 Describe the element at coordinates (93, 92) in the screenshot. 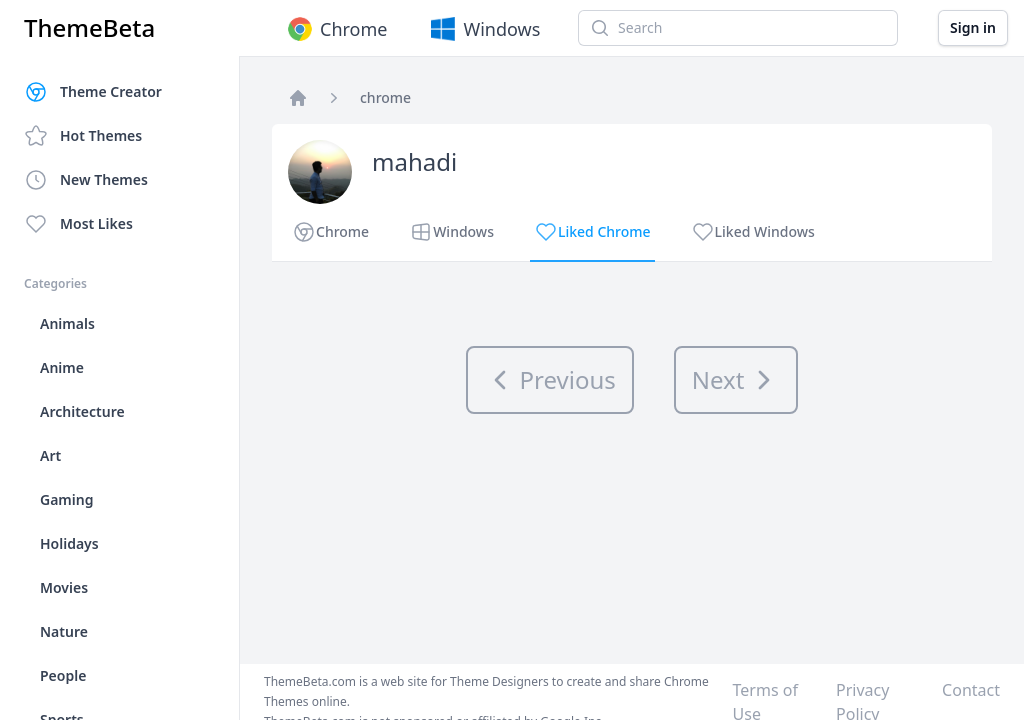

I see `Theme Creator` at that location.